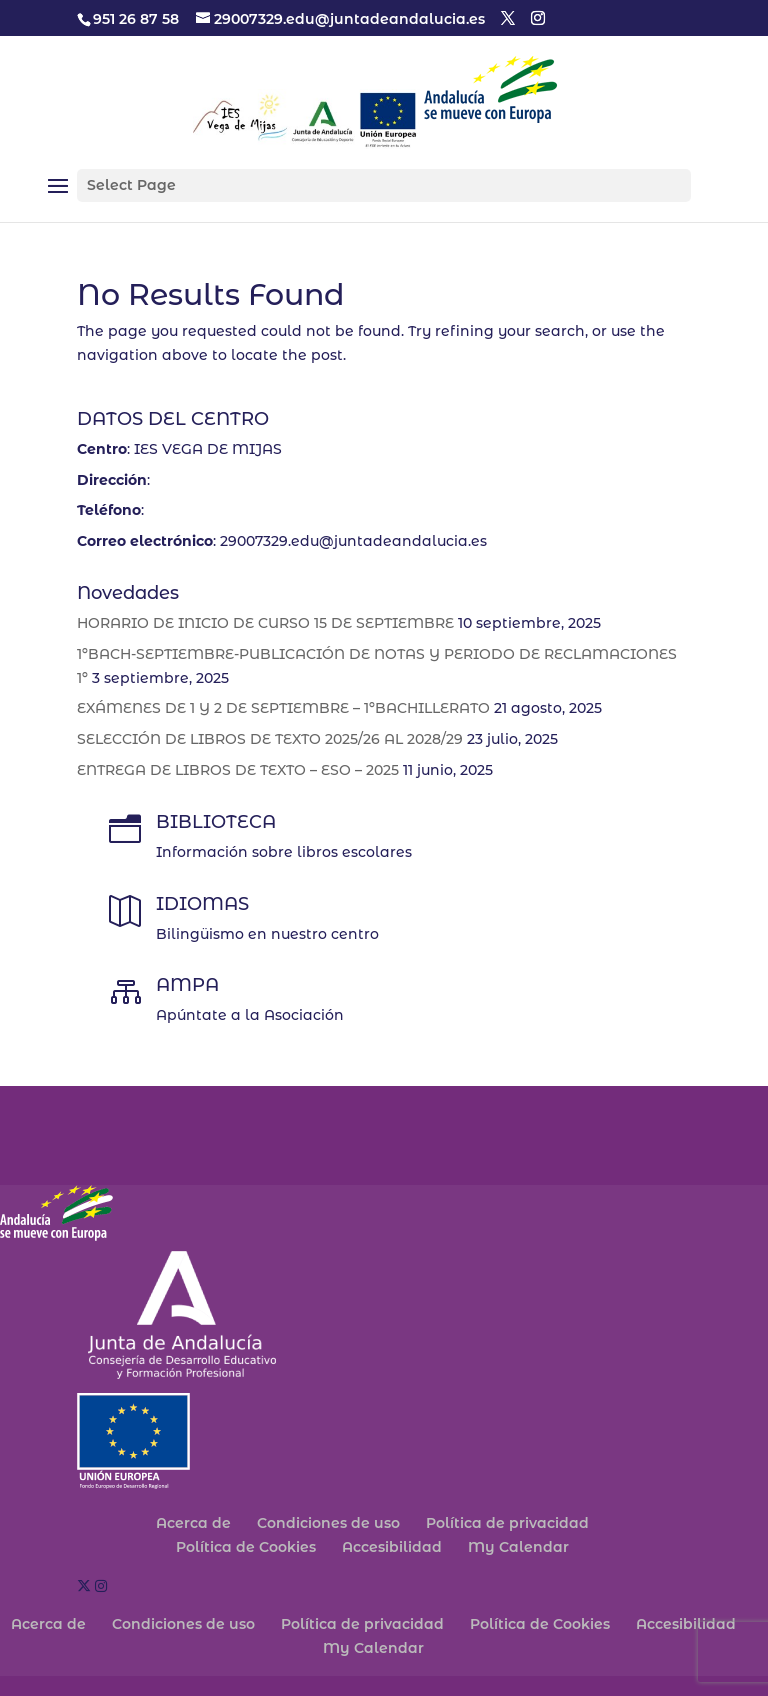  What do you see at coordinates (270, 739) in the screenshot?
I see `SELECCIÓN DE LIBROS DE TEXTO 2025/26 AL 2028/29` at bounding box center [270, 739].